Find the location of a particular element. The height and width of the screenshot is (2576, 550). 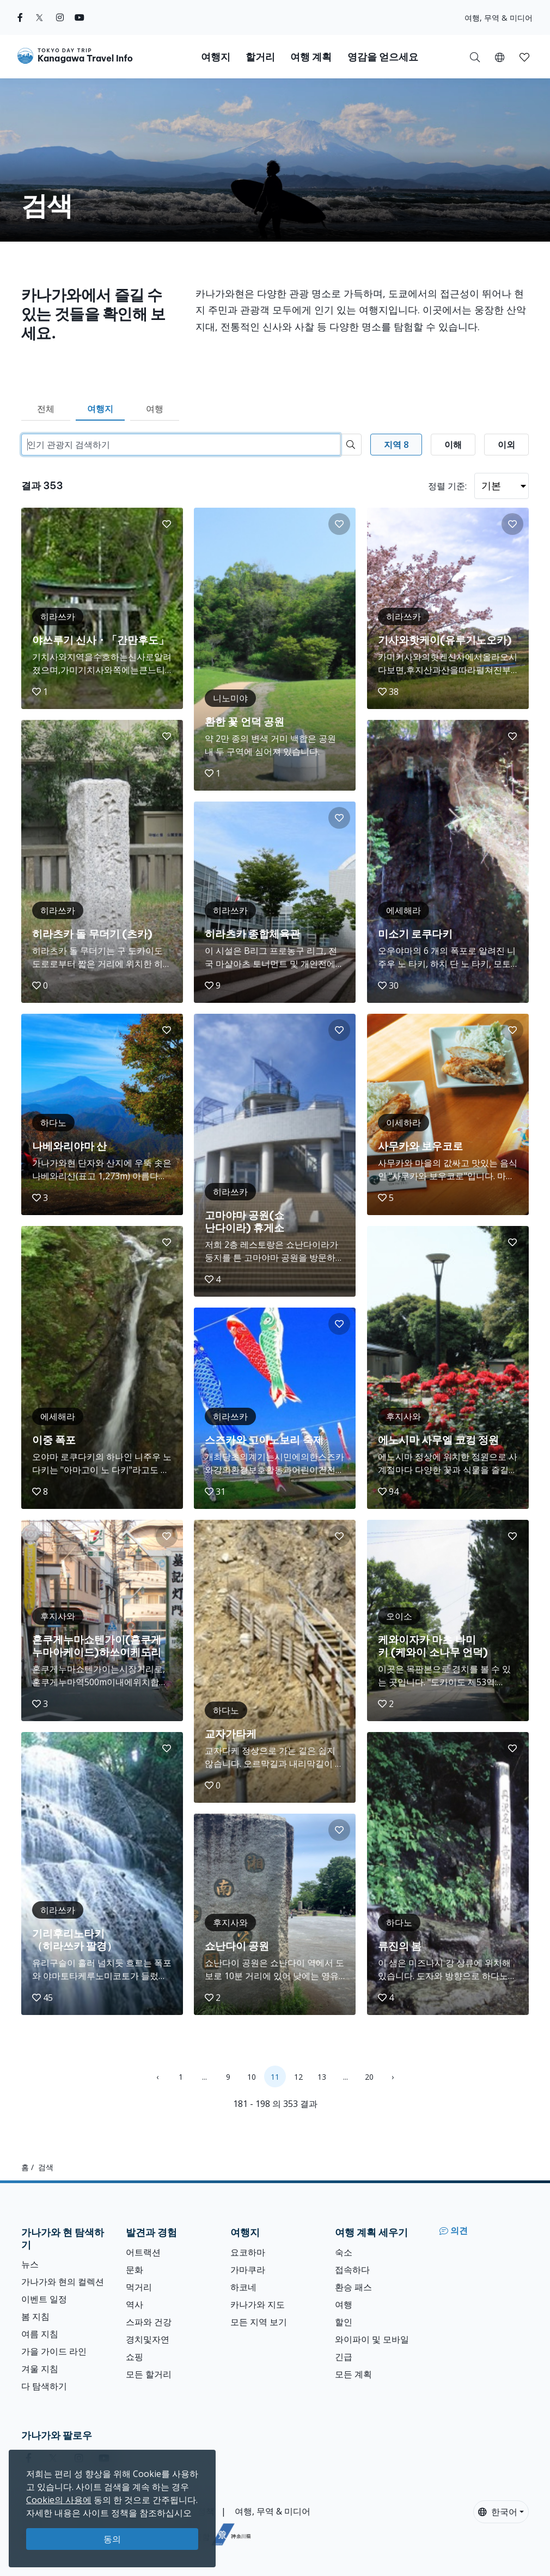

한국어 [button] is located at coordinates (497, 2512).